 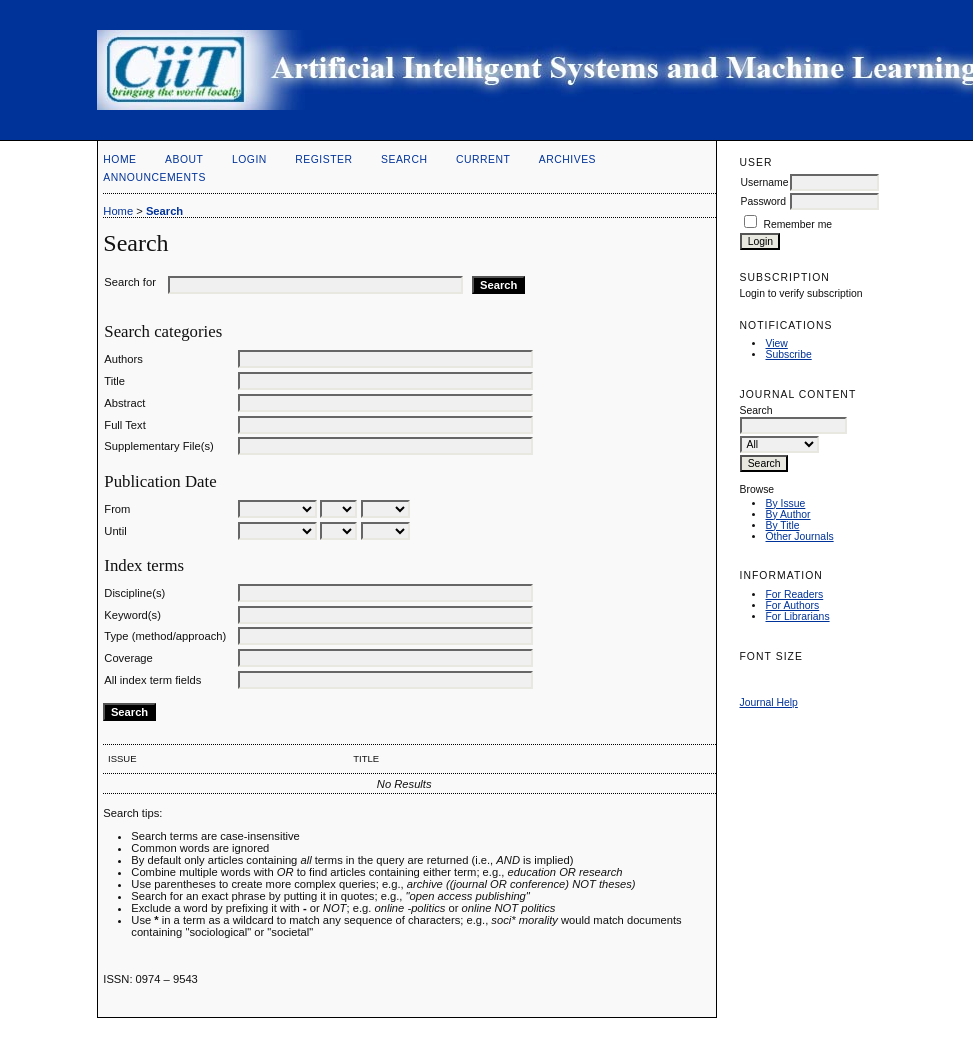 I want to click on Login, so click(x=249, y=159).